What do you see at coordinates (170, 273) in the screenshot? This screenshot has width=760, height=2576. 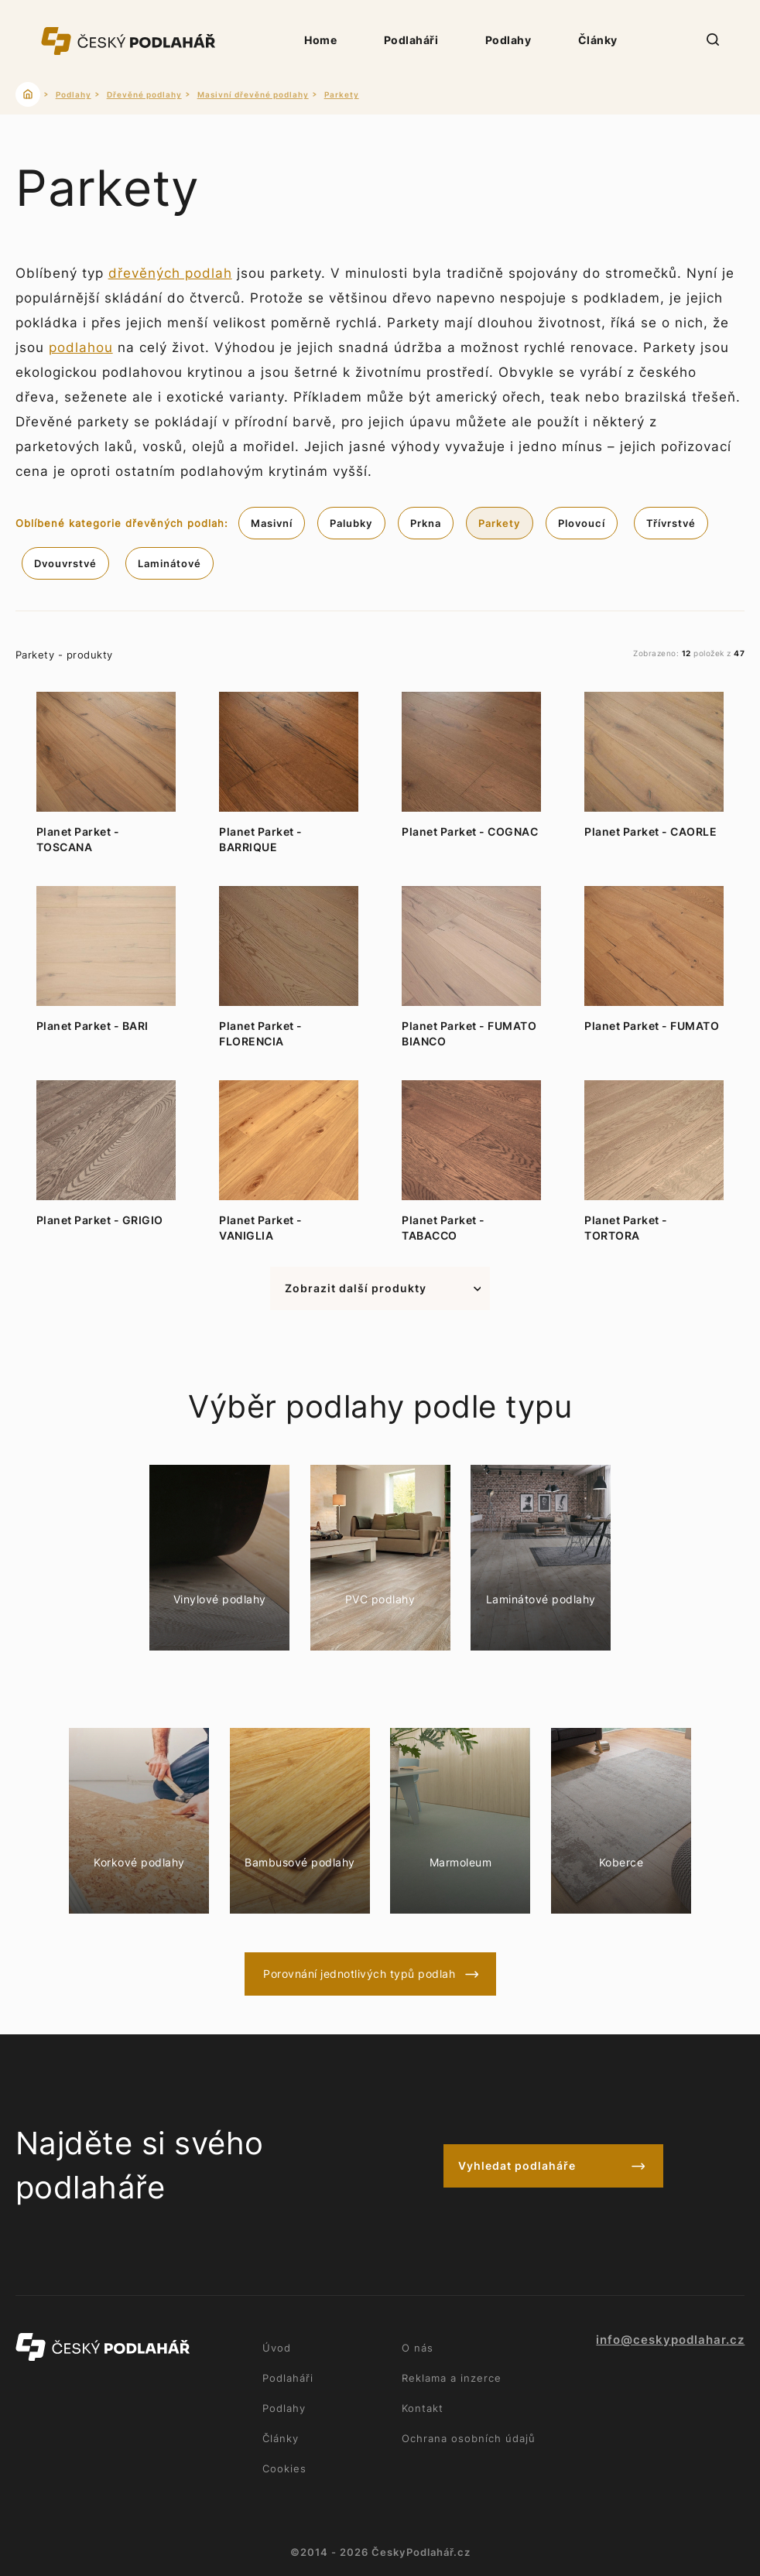 I see `dřevěných podlah` at bounding box center [170, 273].